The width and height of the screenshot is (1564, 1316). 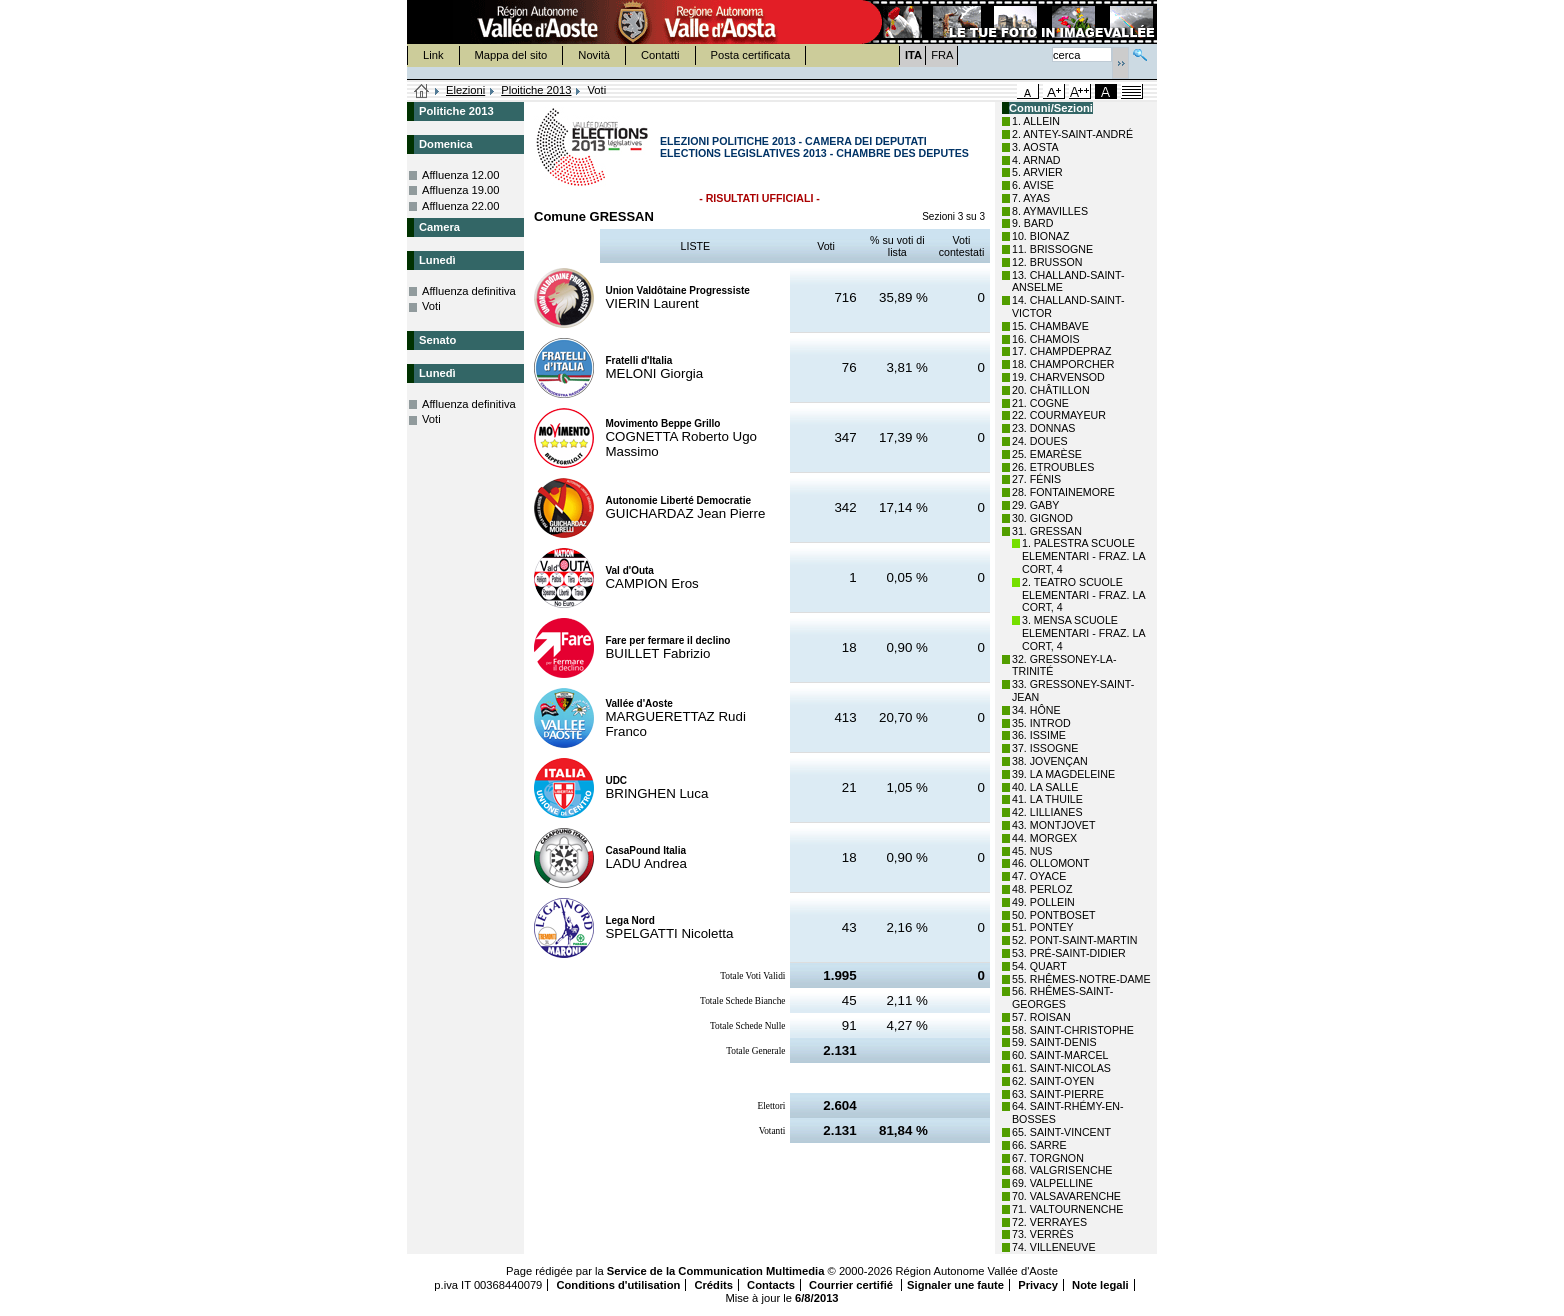 What do you see at coordinates (1040, 441) in the screenshot?
I see `24. DOUES` at bounding box center [1040, 441].